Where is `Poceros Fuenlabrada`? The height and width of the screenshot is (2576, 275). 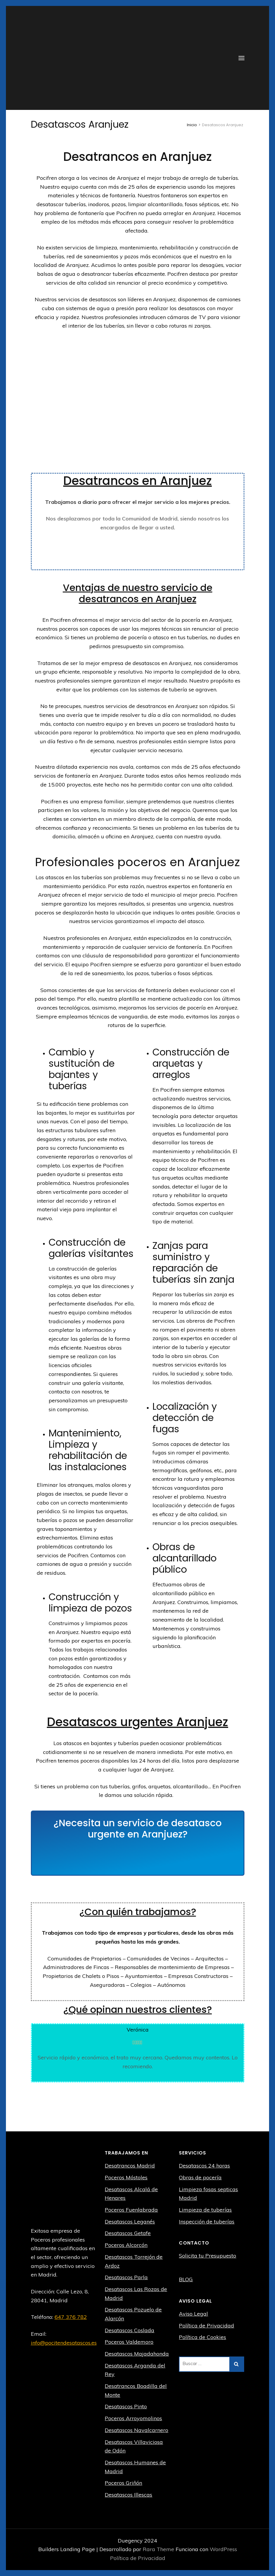
Poceros Fuenlabrada is located at coordinates (131, 2209).